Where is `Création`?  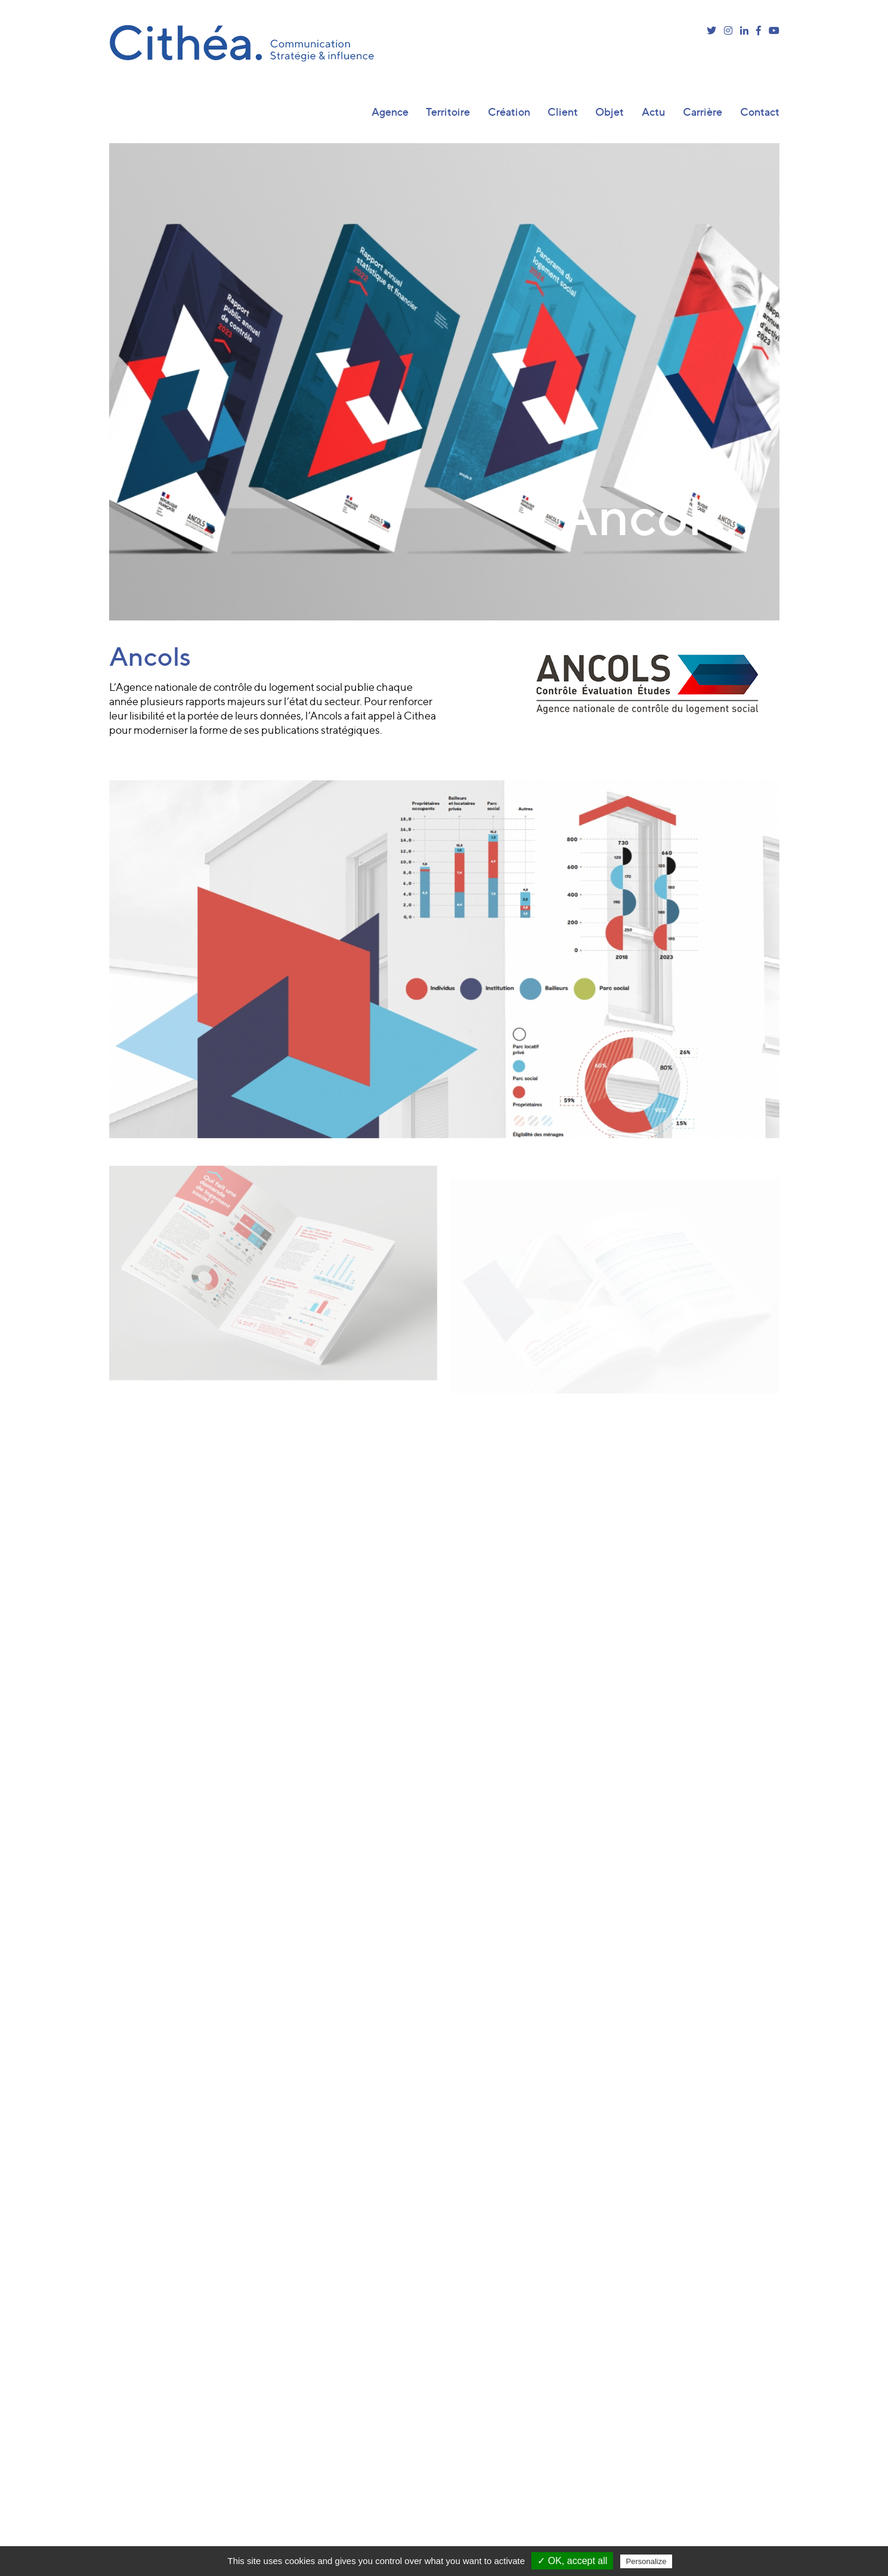 Création is located at coordinates (509, 112).